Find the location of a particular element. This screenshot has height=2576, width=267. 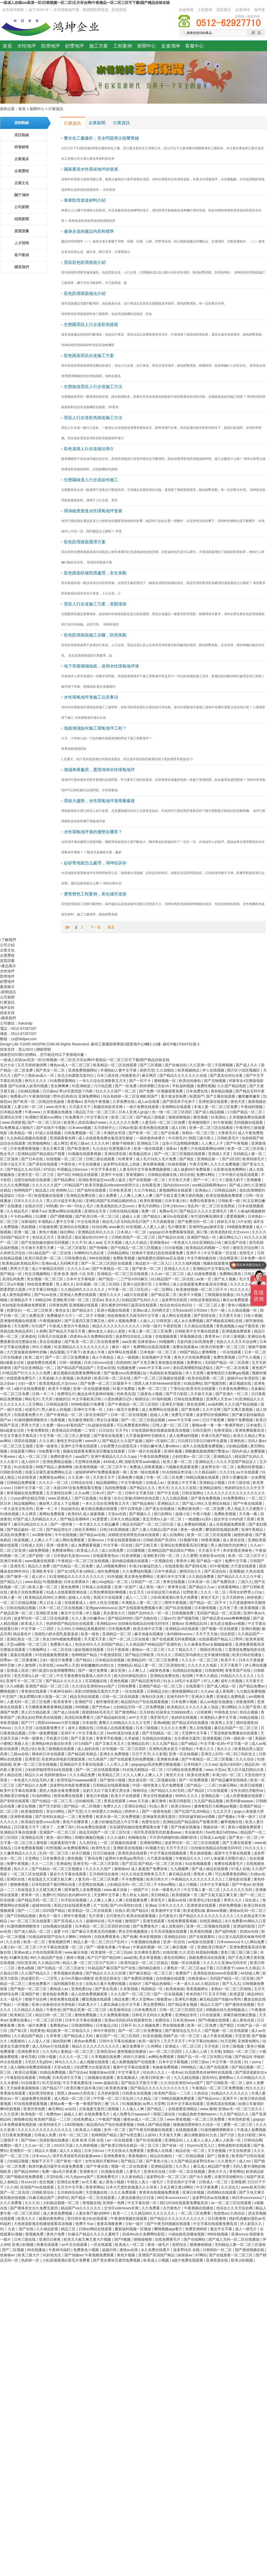

久久人人爽人人爽人人片 is located at coordinates (143, 1775).